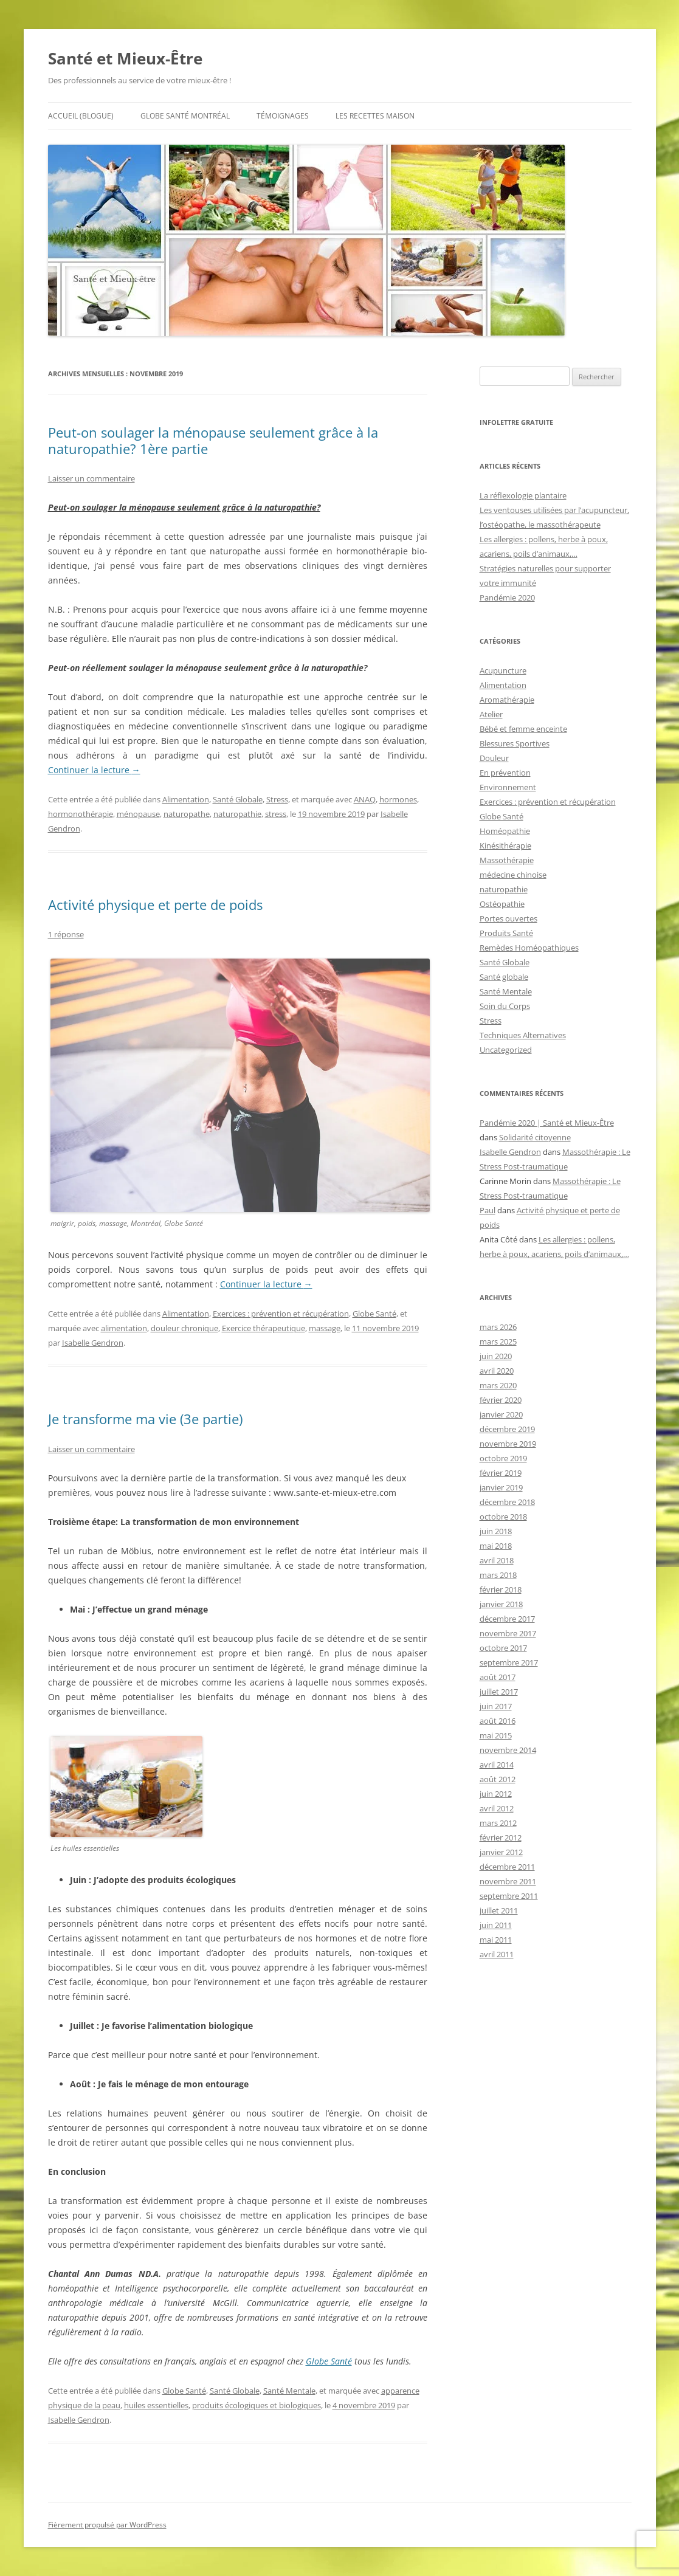 This screenshot has width=679, height=2576. Describe the element at coordinates (523, 495) in the screenshot. I see `La réflexologie plantaire` at that location.